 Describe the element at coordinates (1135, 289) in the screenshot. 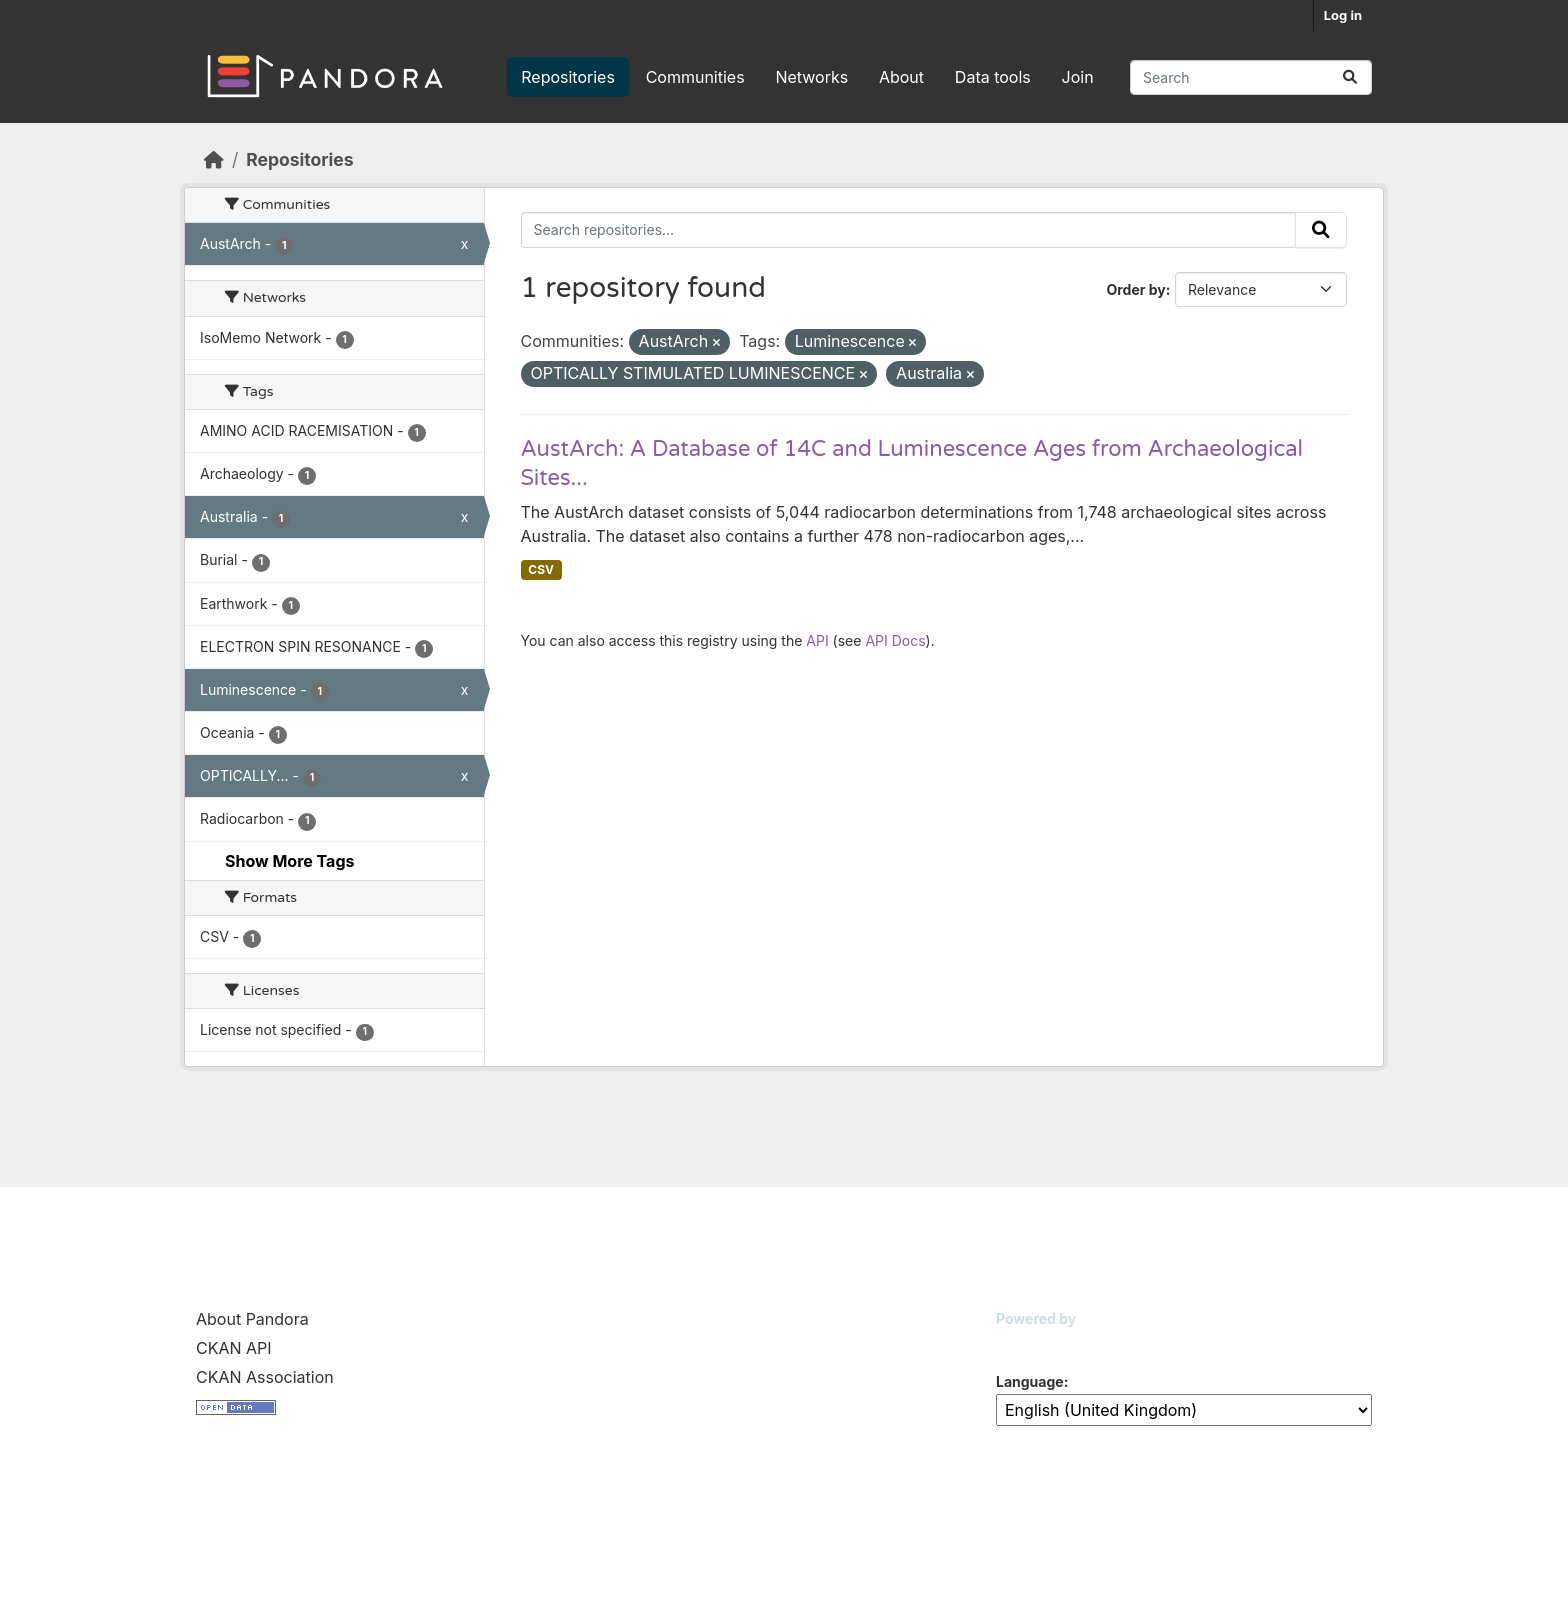

I see `Order by` at that location.